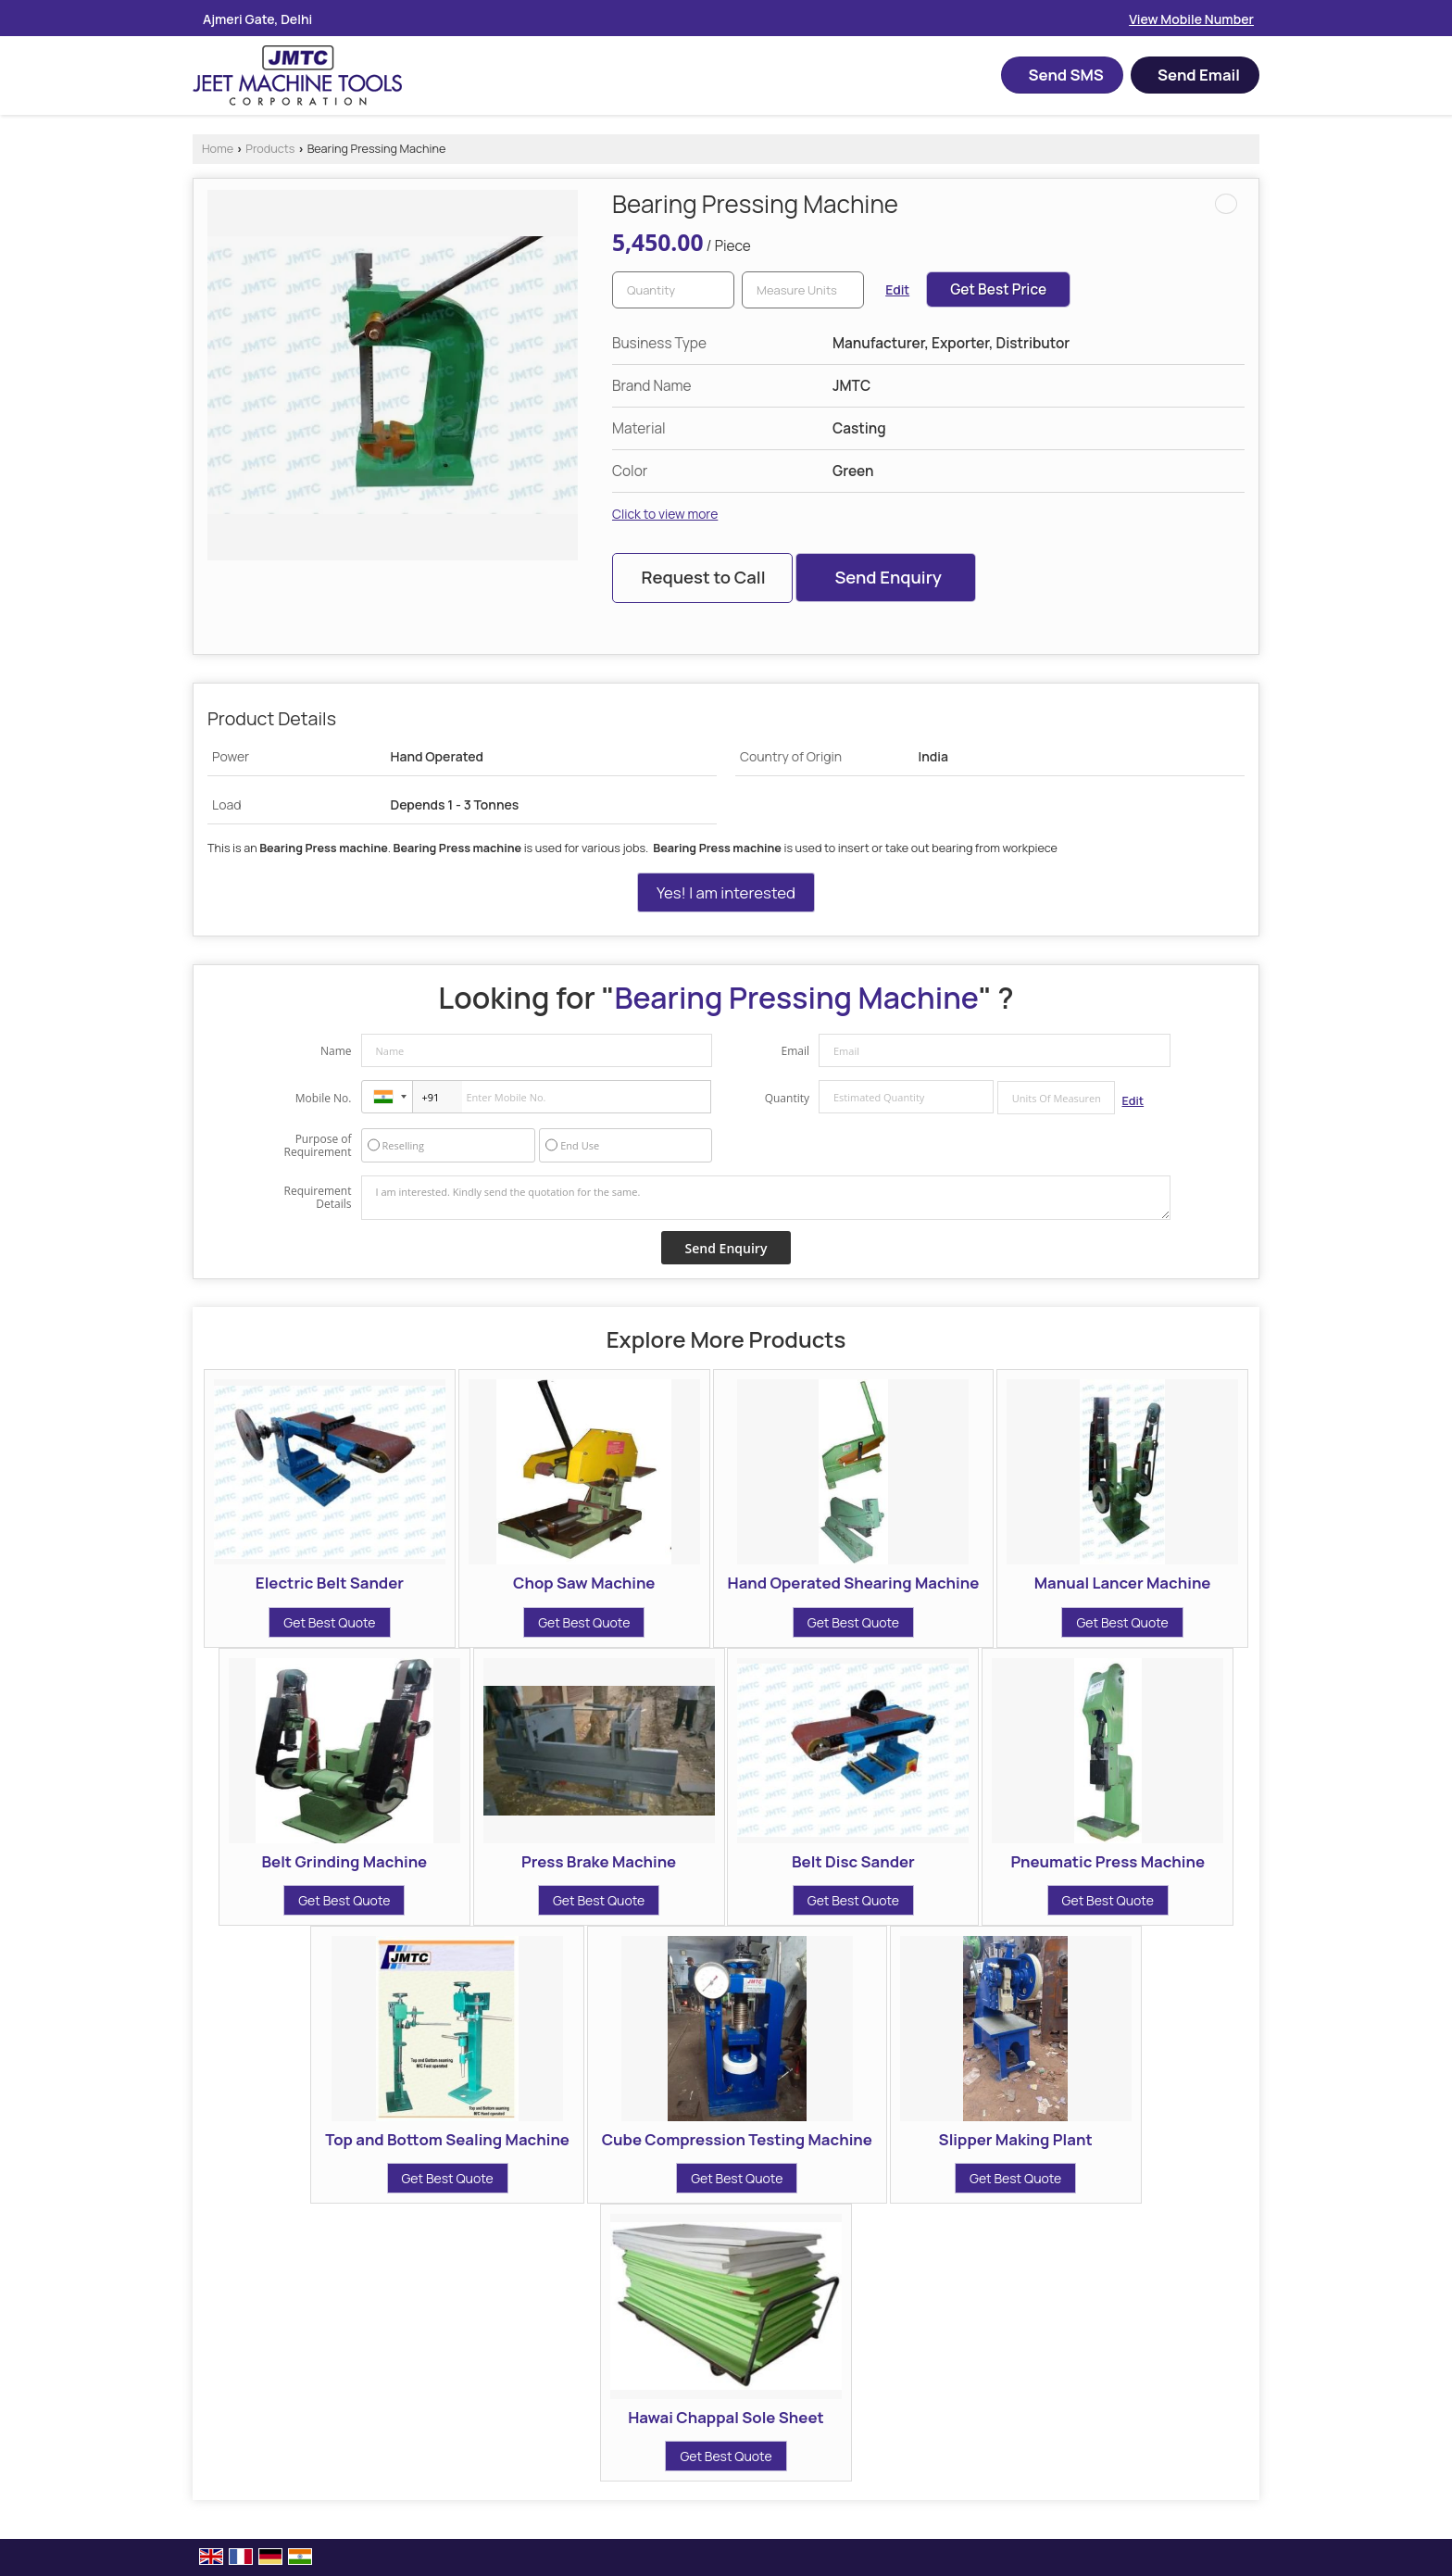  Describe the element at coordinates (703, 577) in the screenshot. I see `Request to Call` at that location.